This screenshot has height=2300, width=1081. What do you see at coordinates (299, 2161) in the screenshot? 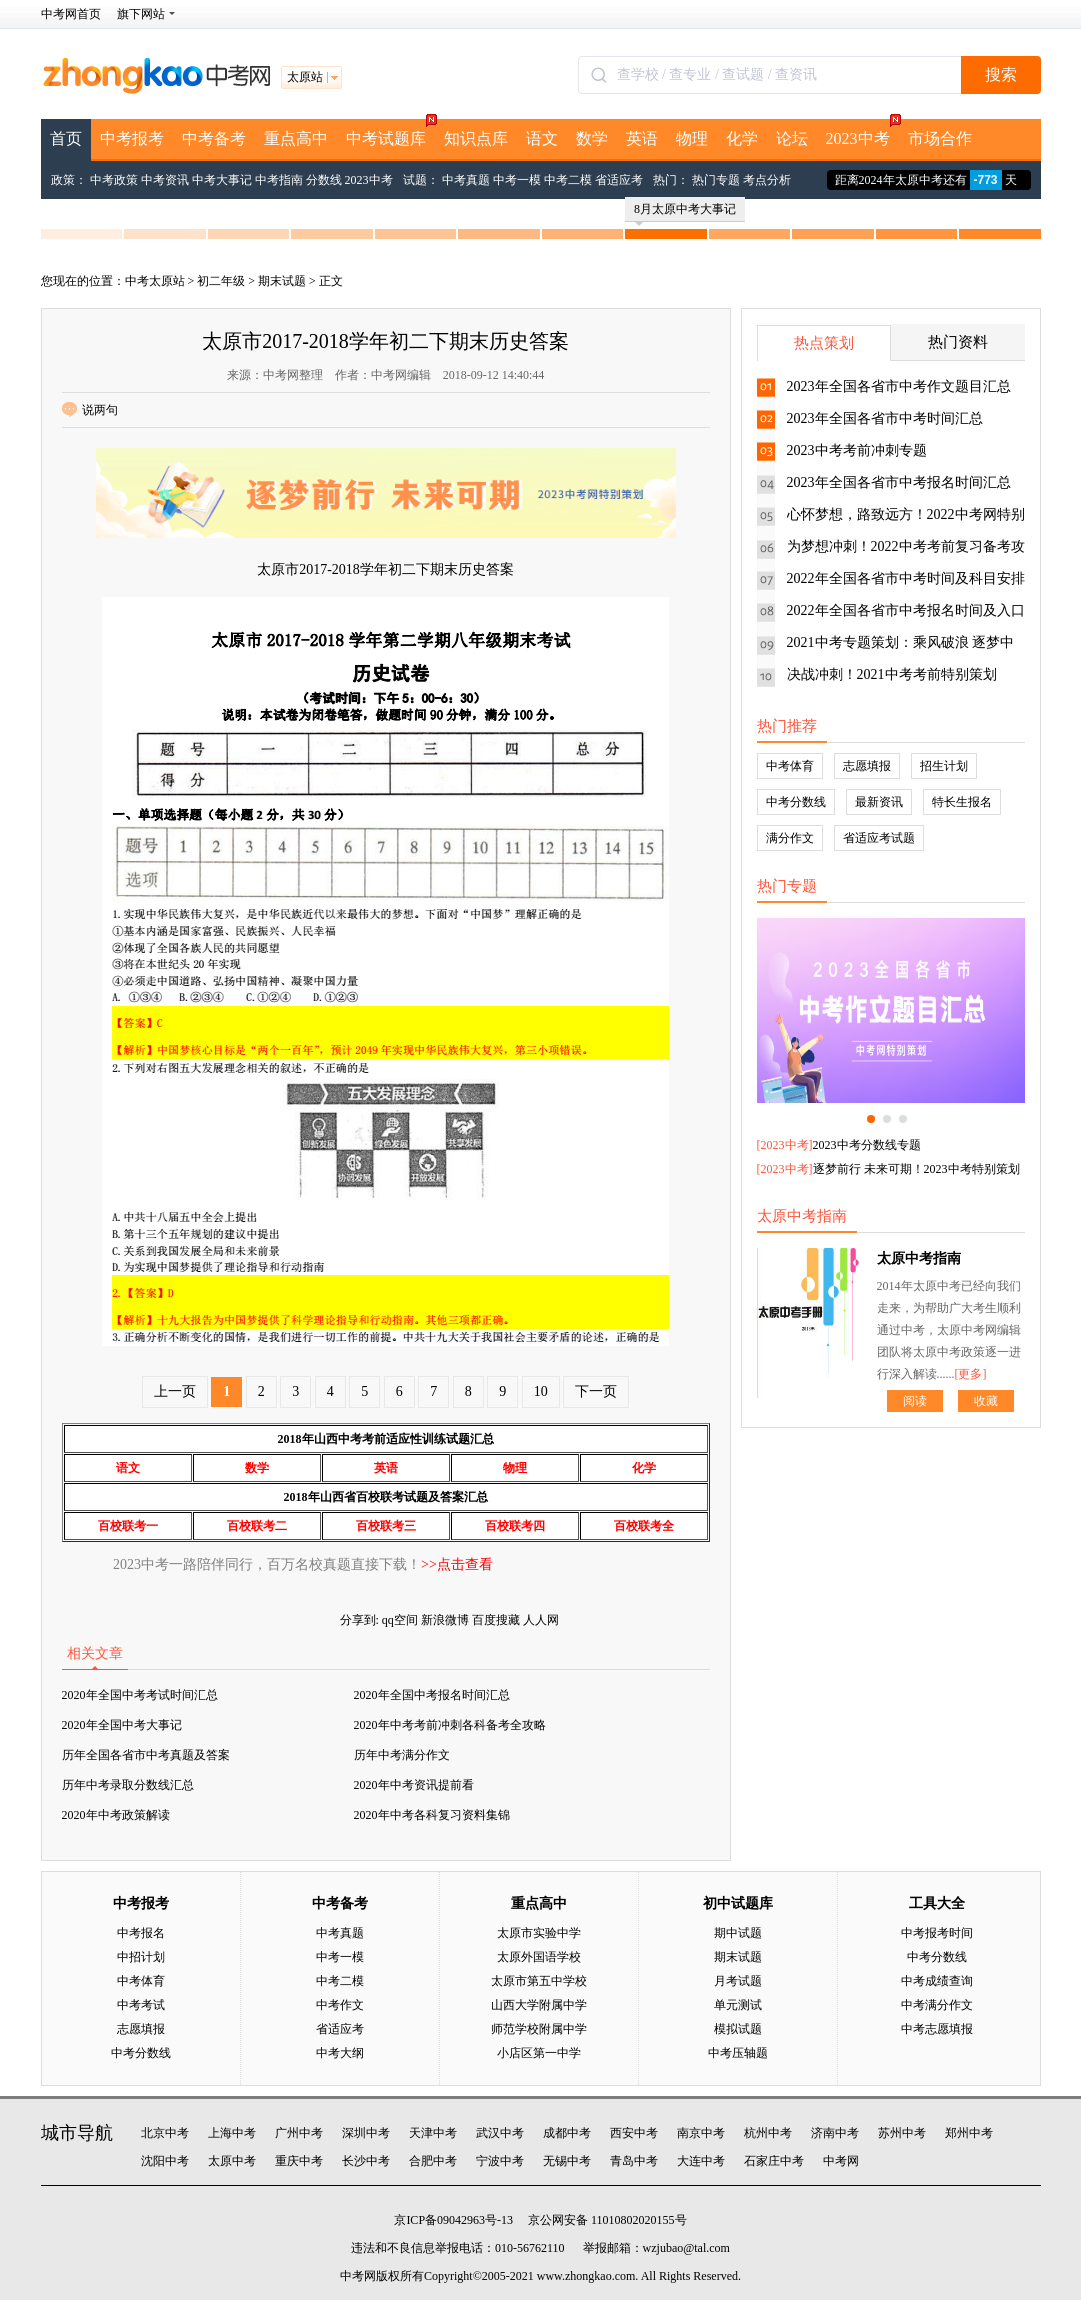
I see `重庆中考` at bounding box center [299, 2161].